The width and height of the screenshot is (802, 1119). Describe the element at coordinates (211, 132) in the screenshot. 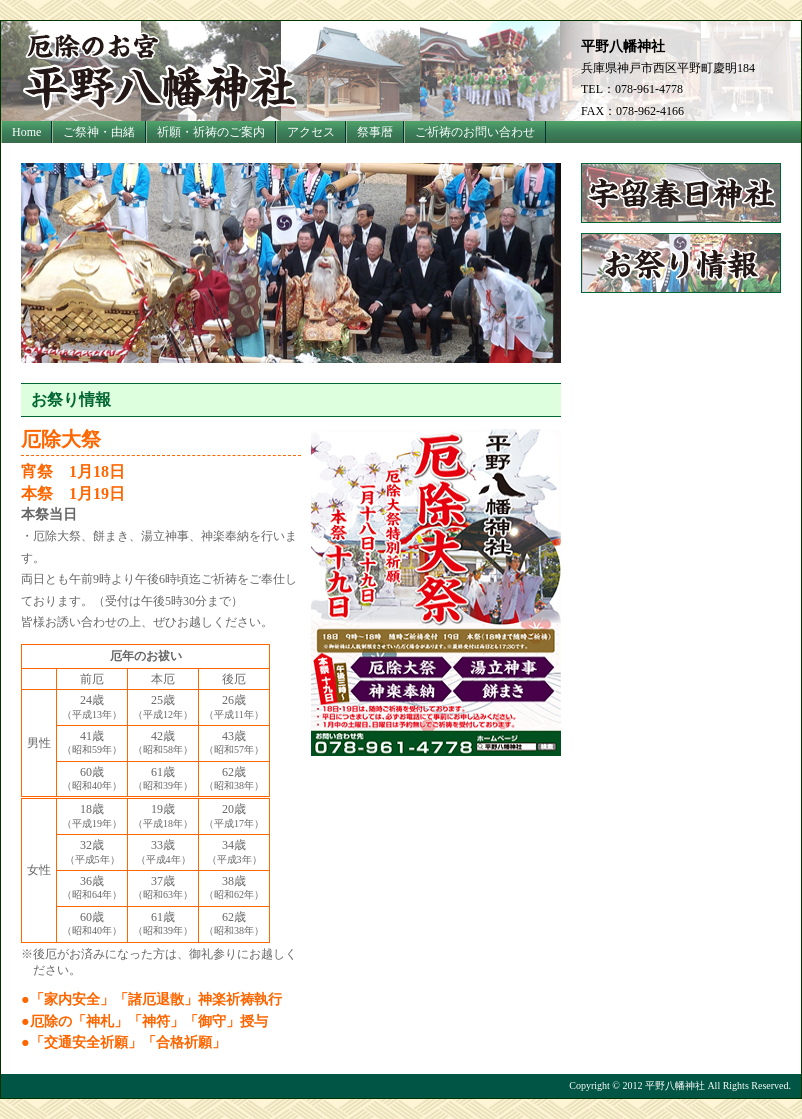

I see `祈願・祈祷のご案内` at that location.